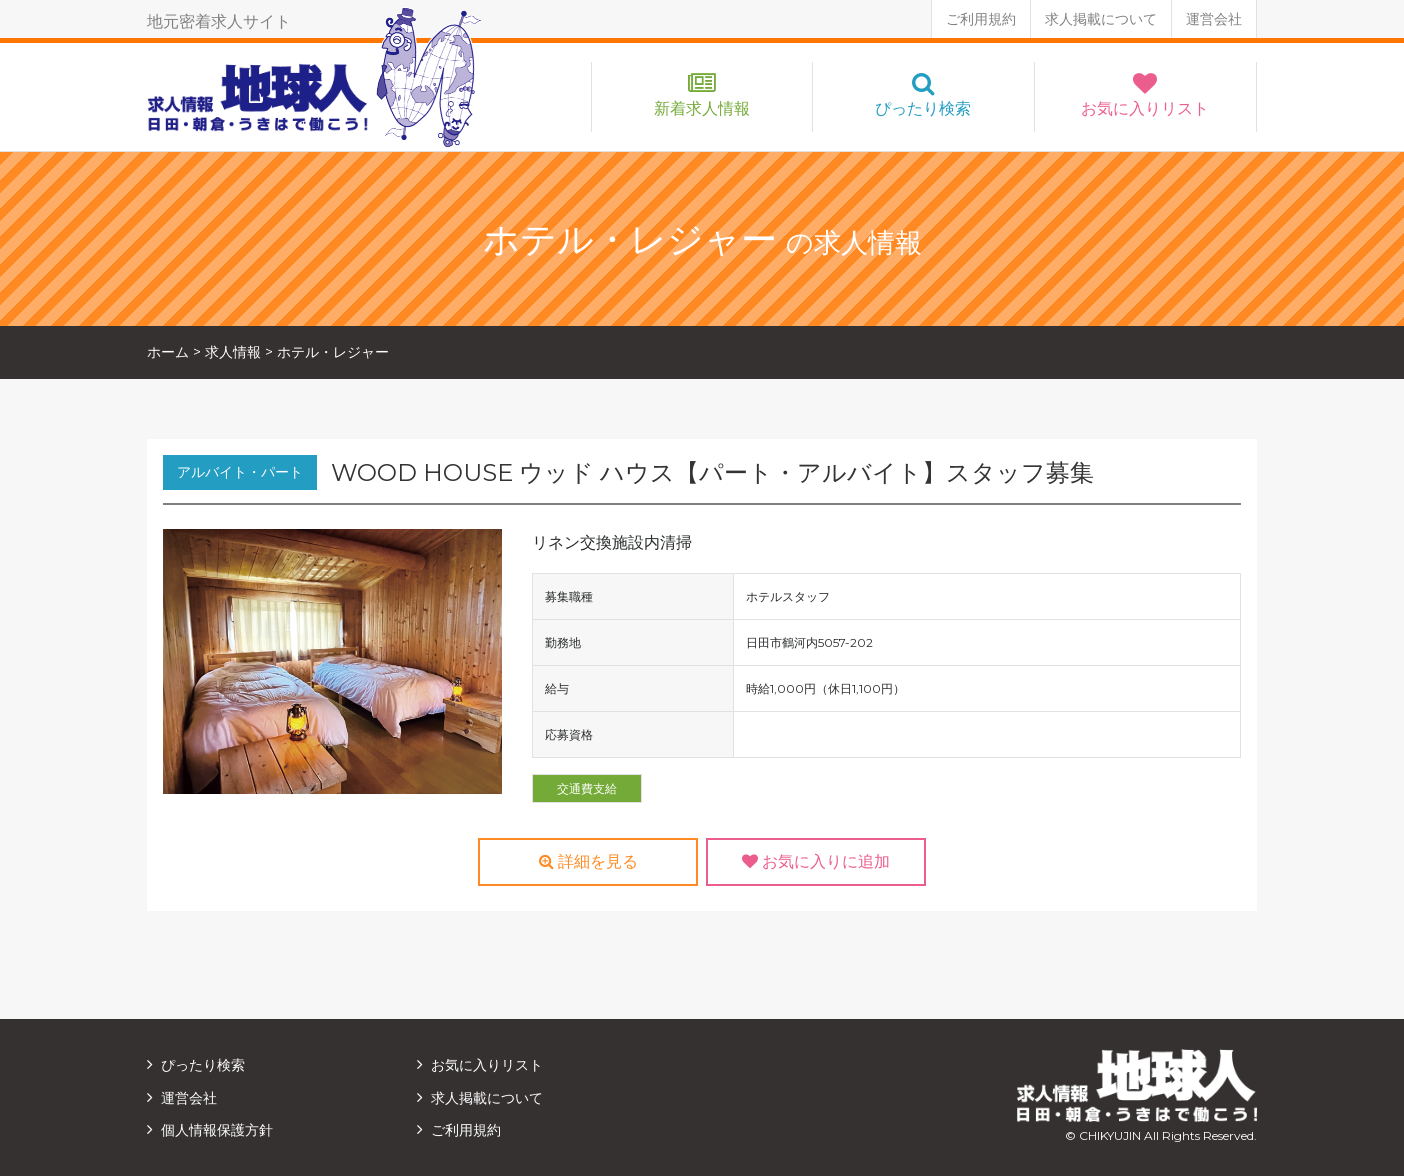 This screenshot has width=1404, height=1176. I want to click on 新着求人情報, so click(702, 108).